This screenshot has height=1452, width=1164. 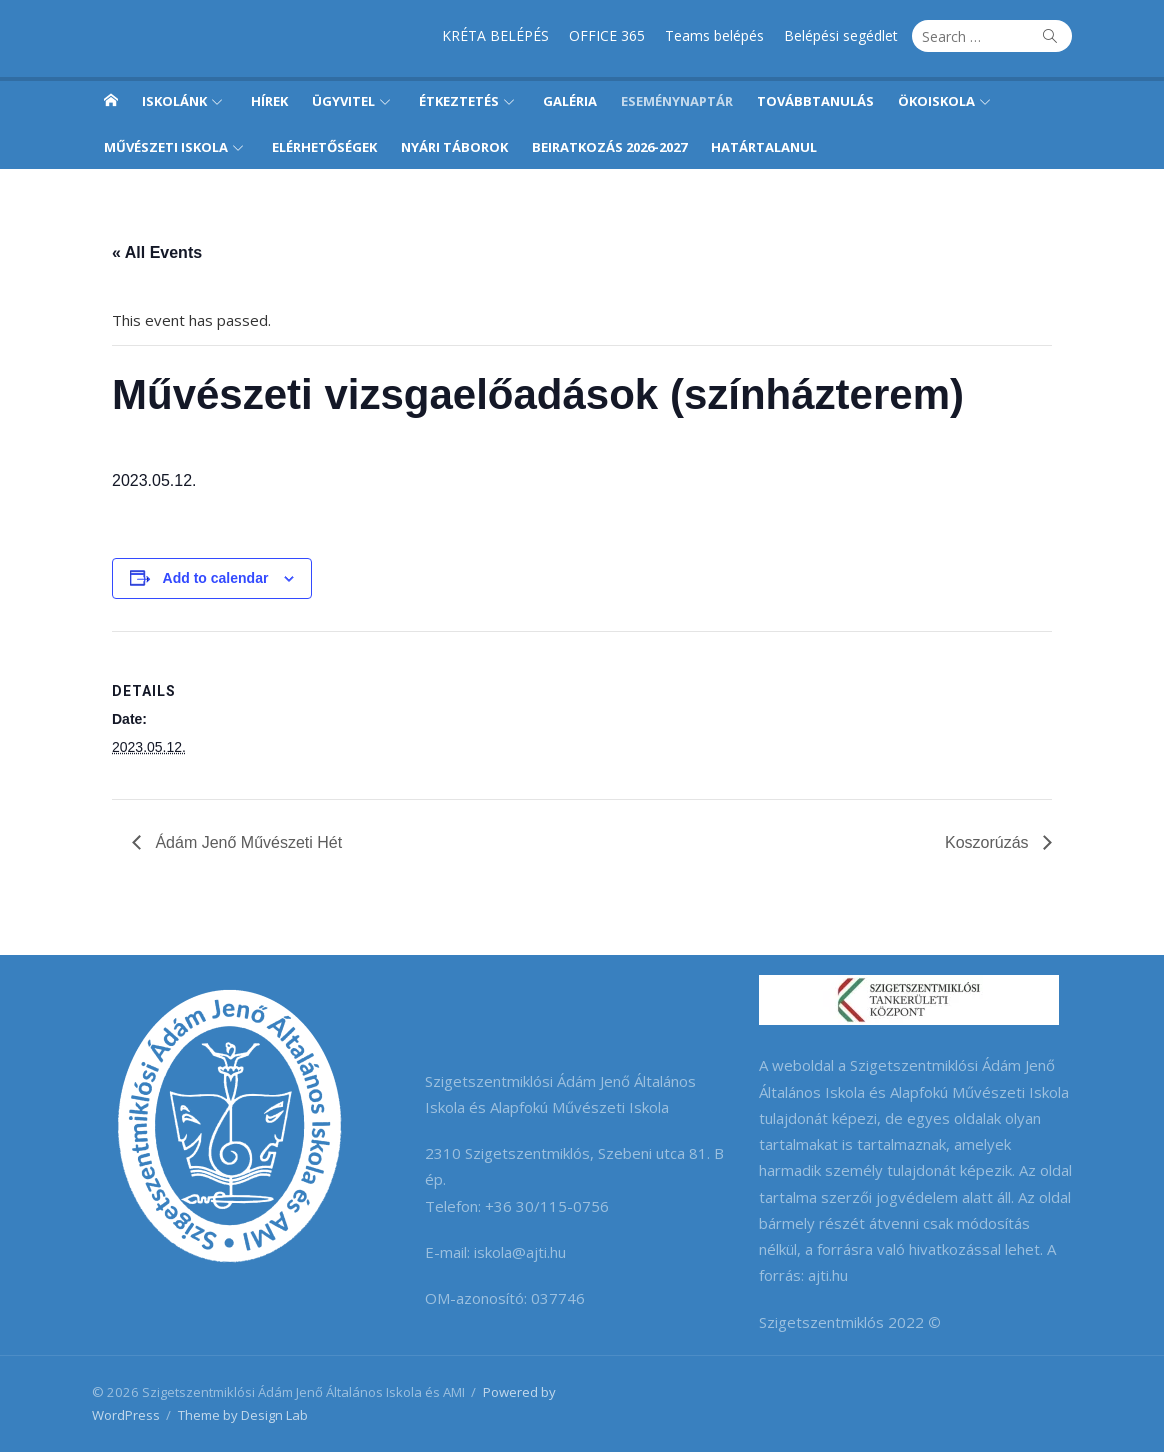 I want to click on Ádám Jenő Művészeti Hét, so click(x=246, y=842).